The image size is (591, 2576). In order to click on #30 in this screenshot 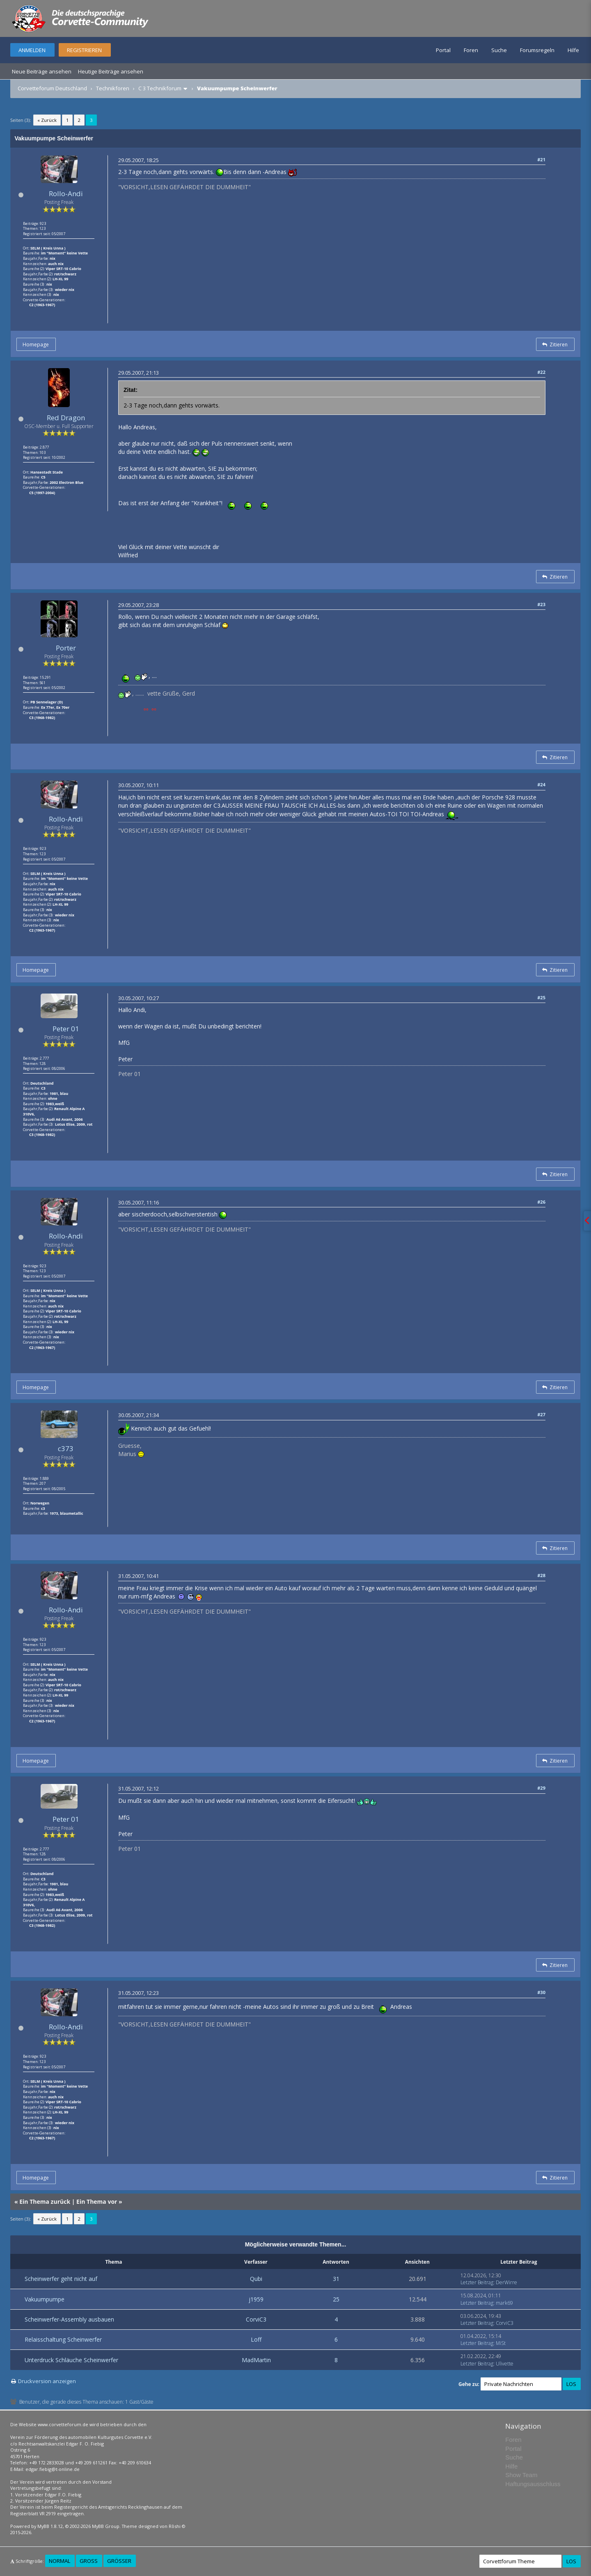, I will do `click(541, 1992)`.